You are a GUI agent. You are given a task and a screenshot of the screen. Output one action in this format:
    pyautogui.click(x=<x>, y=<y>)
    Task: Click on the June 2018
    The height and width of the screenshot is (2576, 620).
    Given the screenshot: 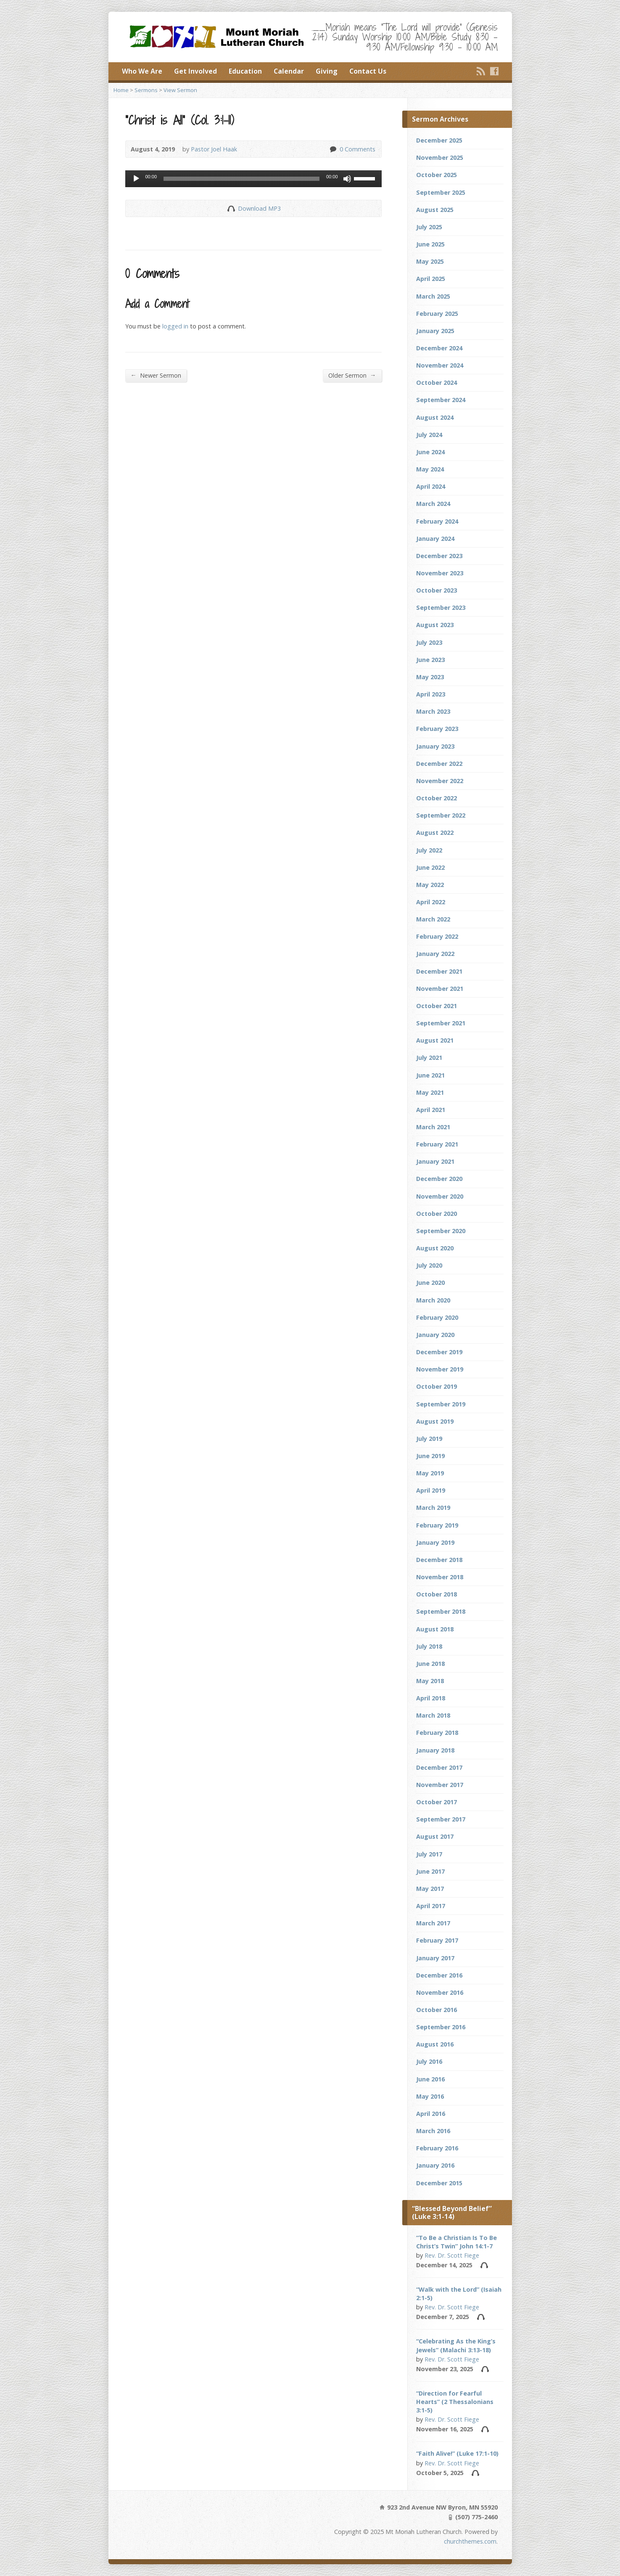 What is the action you would take?
    pyautogui.click(x=430, y=1664)
    